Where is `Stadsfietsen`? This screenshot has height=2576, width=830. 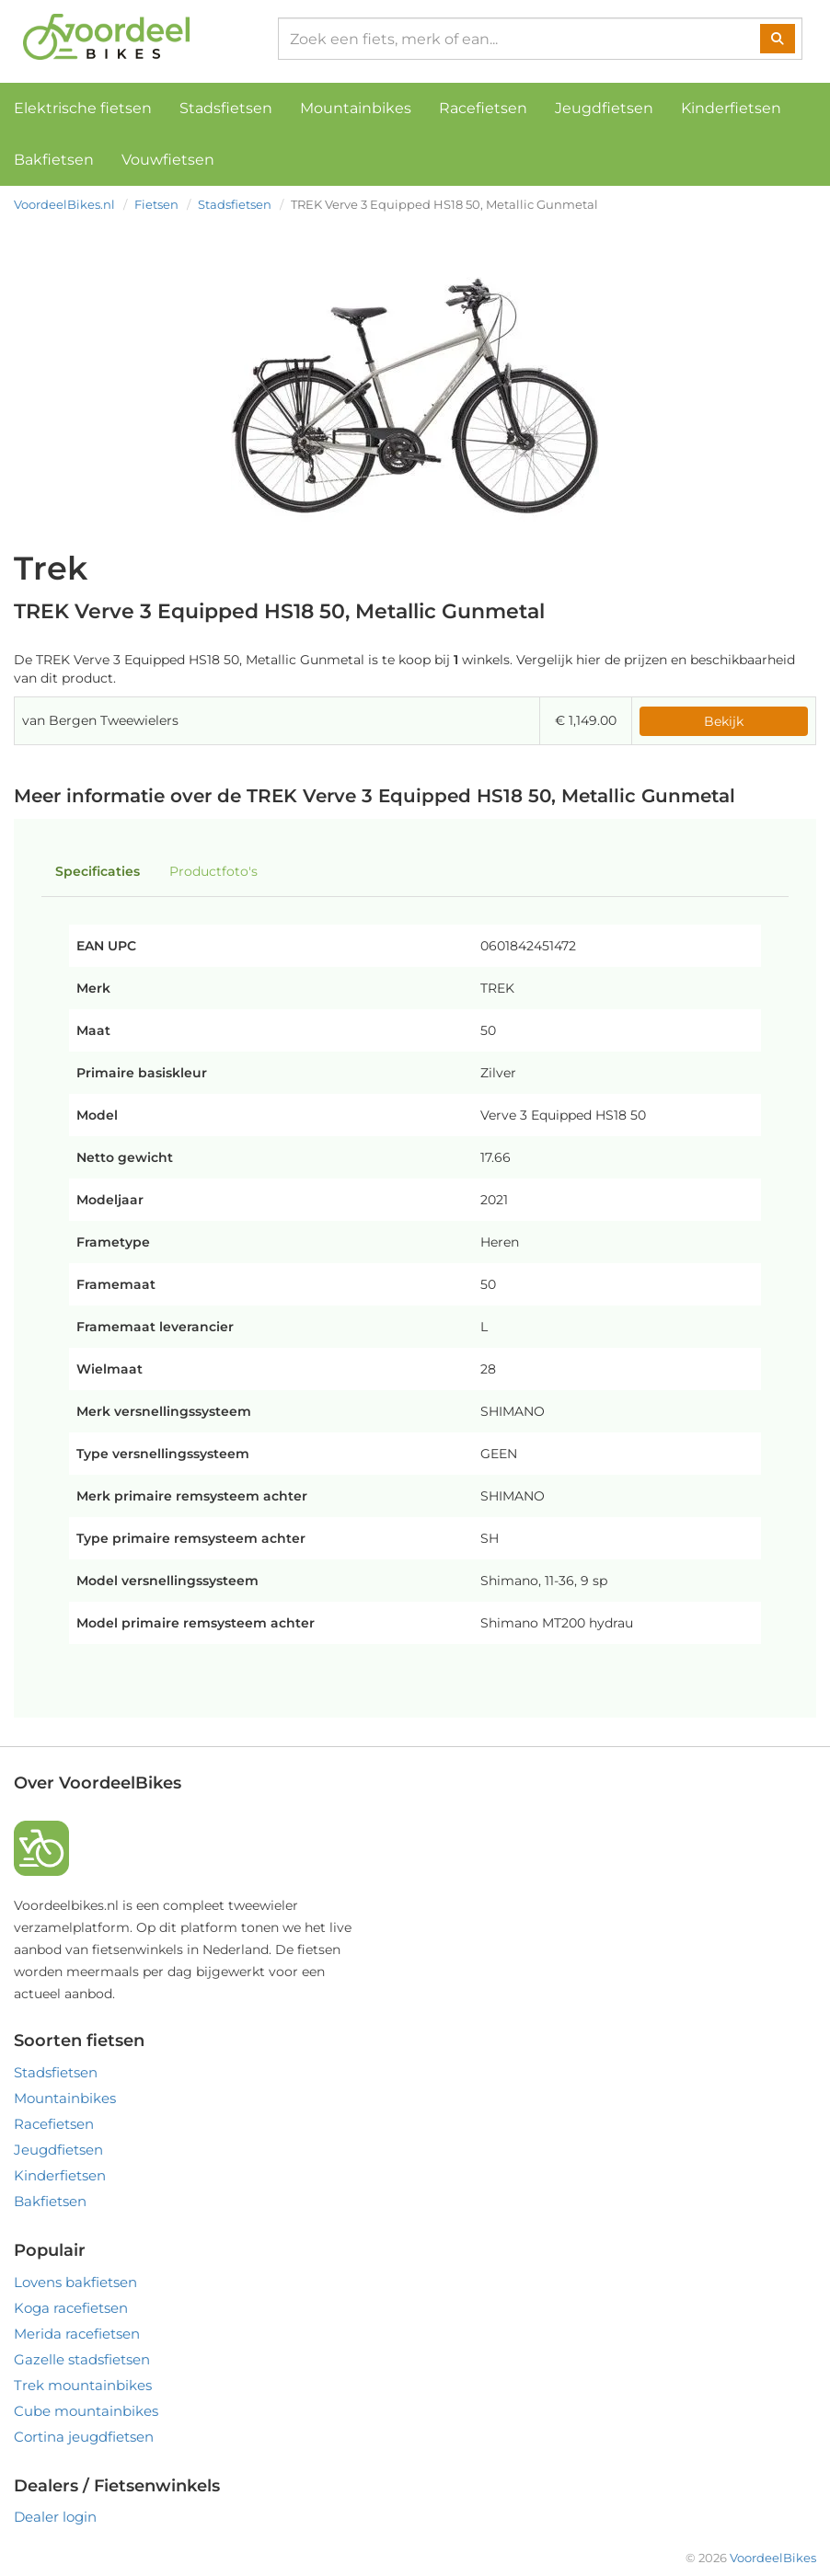
Stadsfietsen is located at coordinates (225, 108).